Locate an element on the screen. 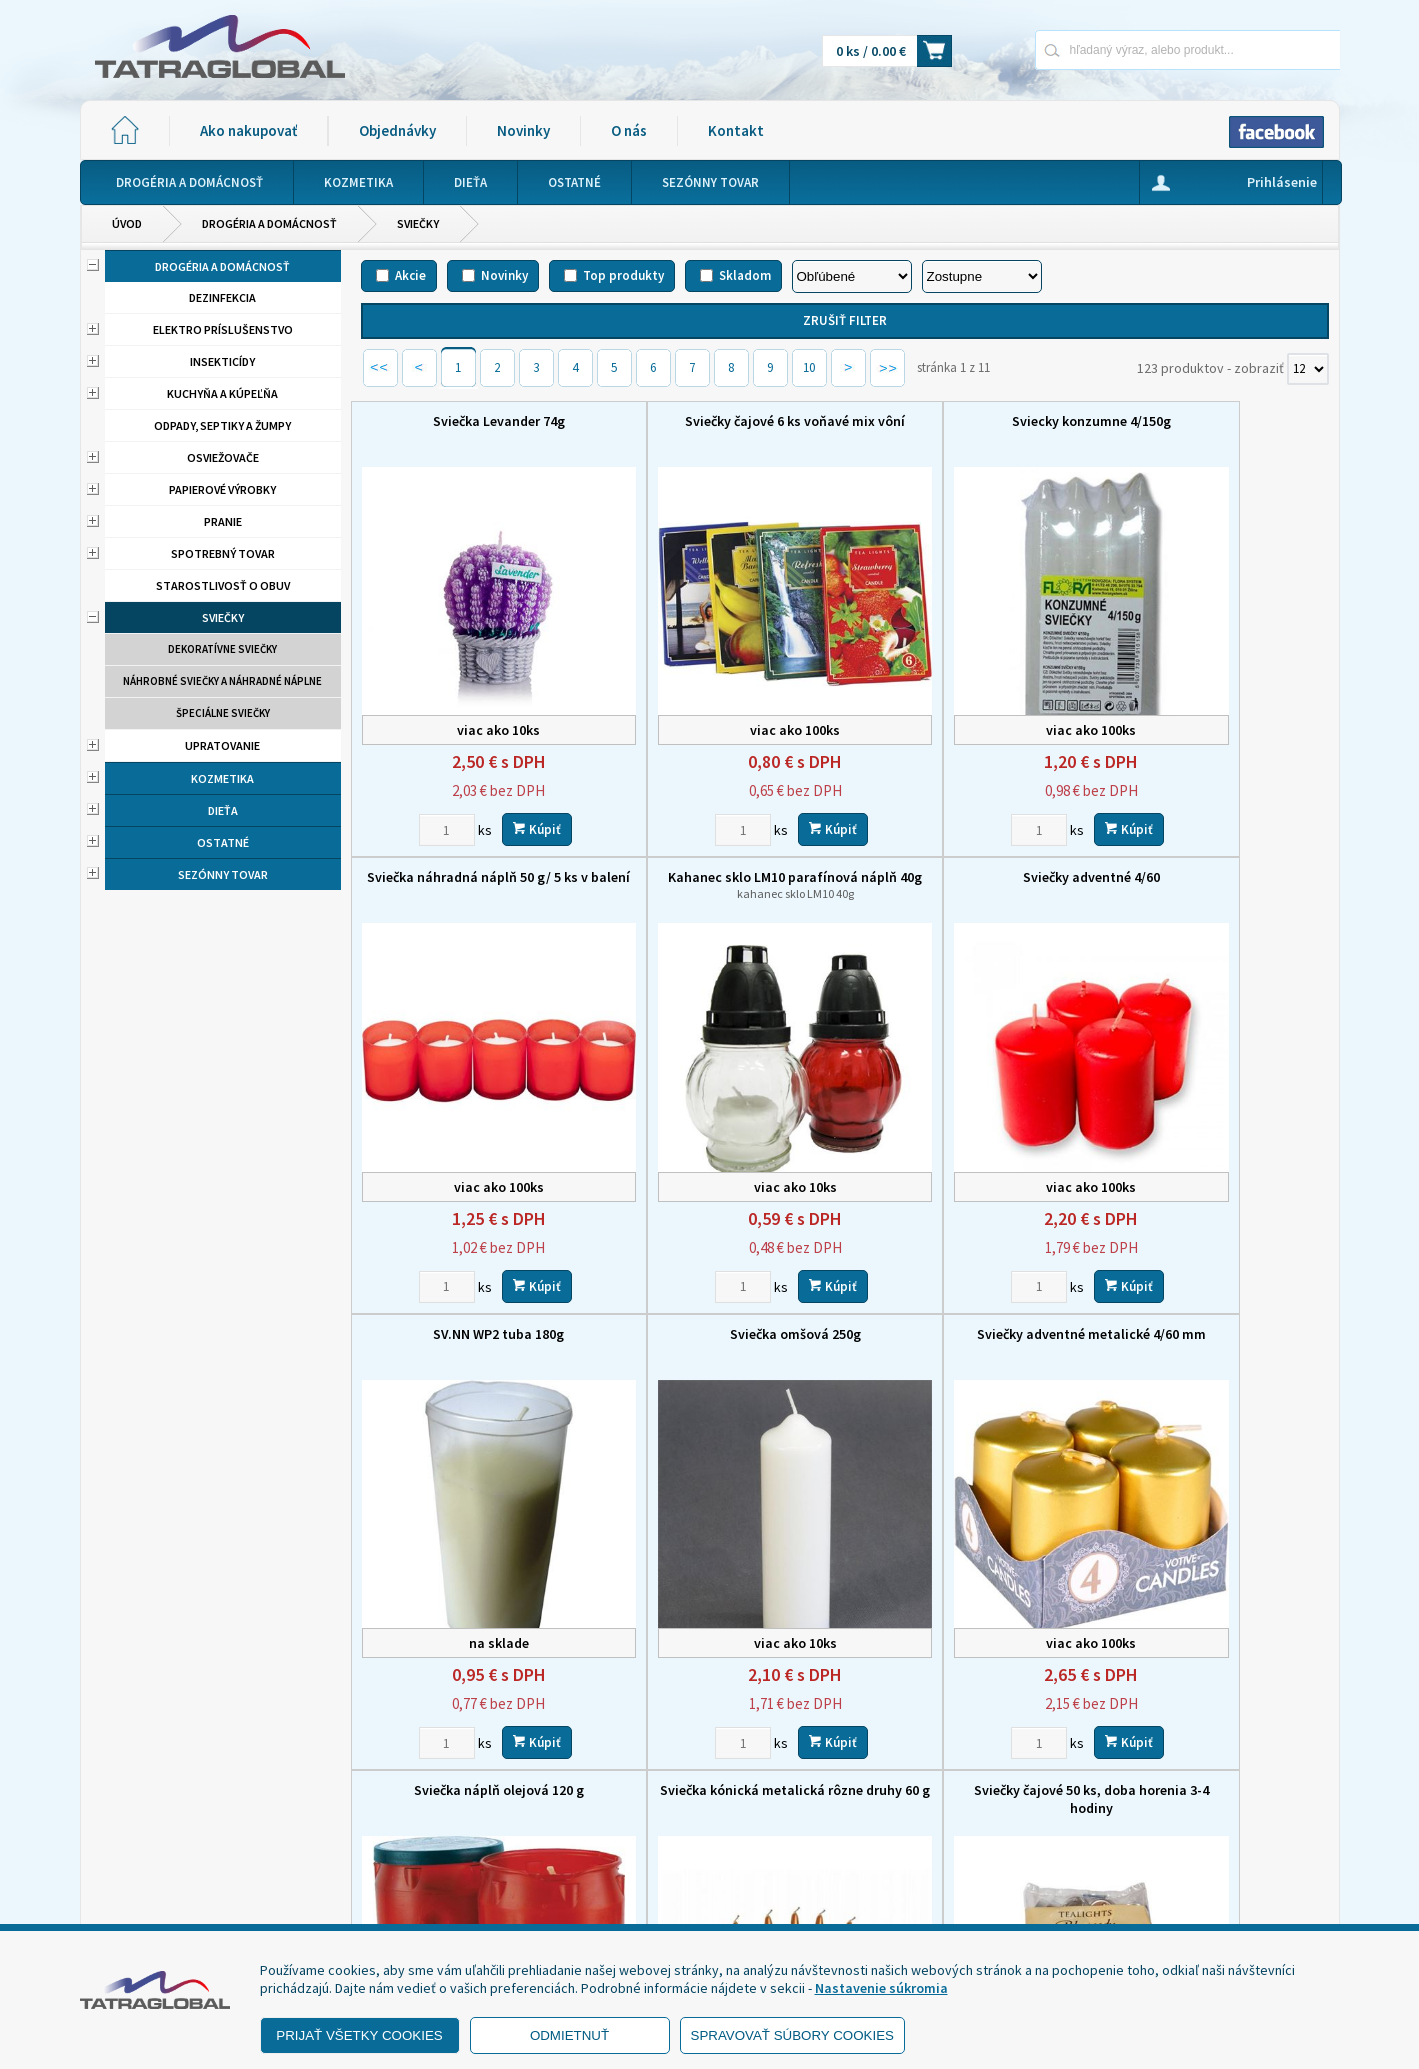 Image resolution: width=1419 pixels, height=2069 pixels. Upratovanie is located at coordinates (222, 745).